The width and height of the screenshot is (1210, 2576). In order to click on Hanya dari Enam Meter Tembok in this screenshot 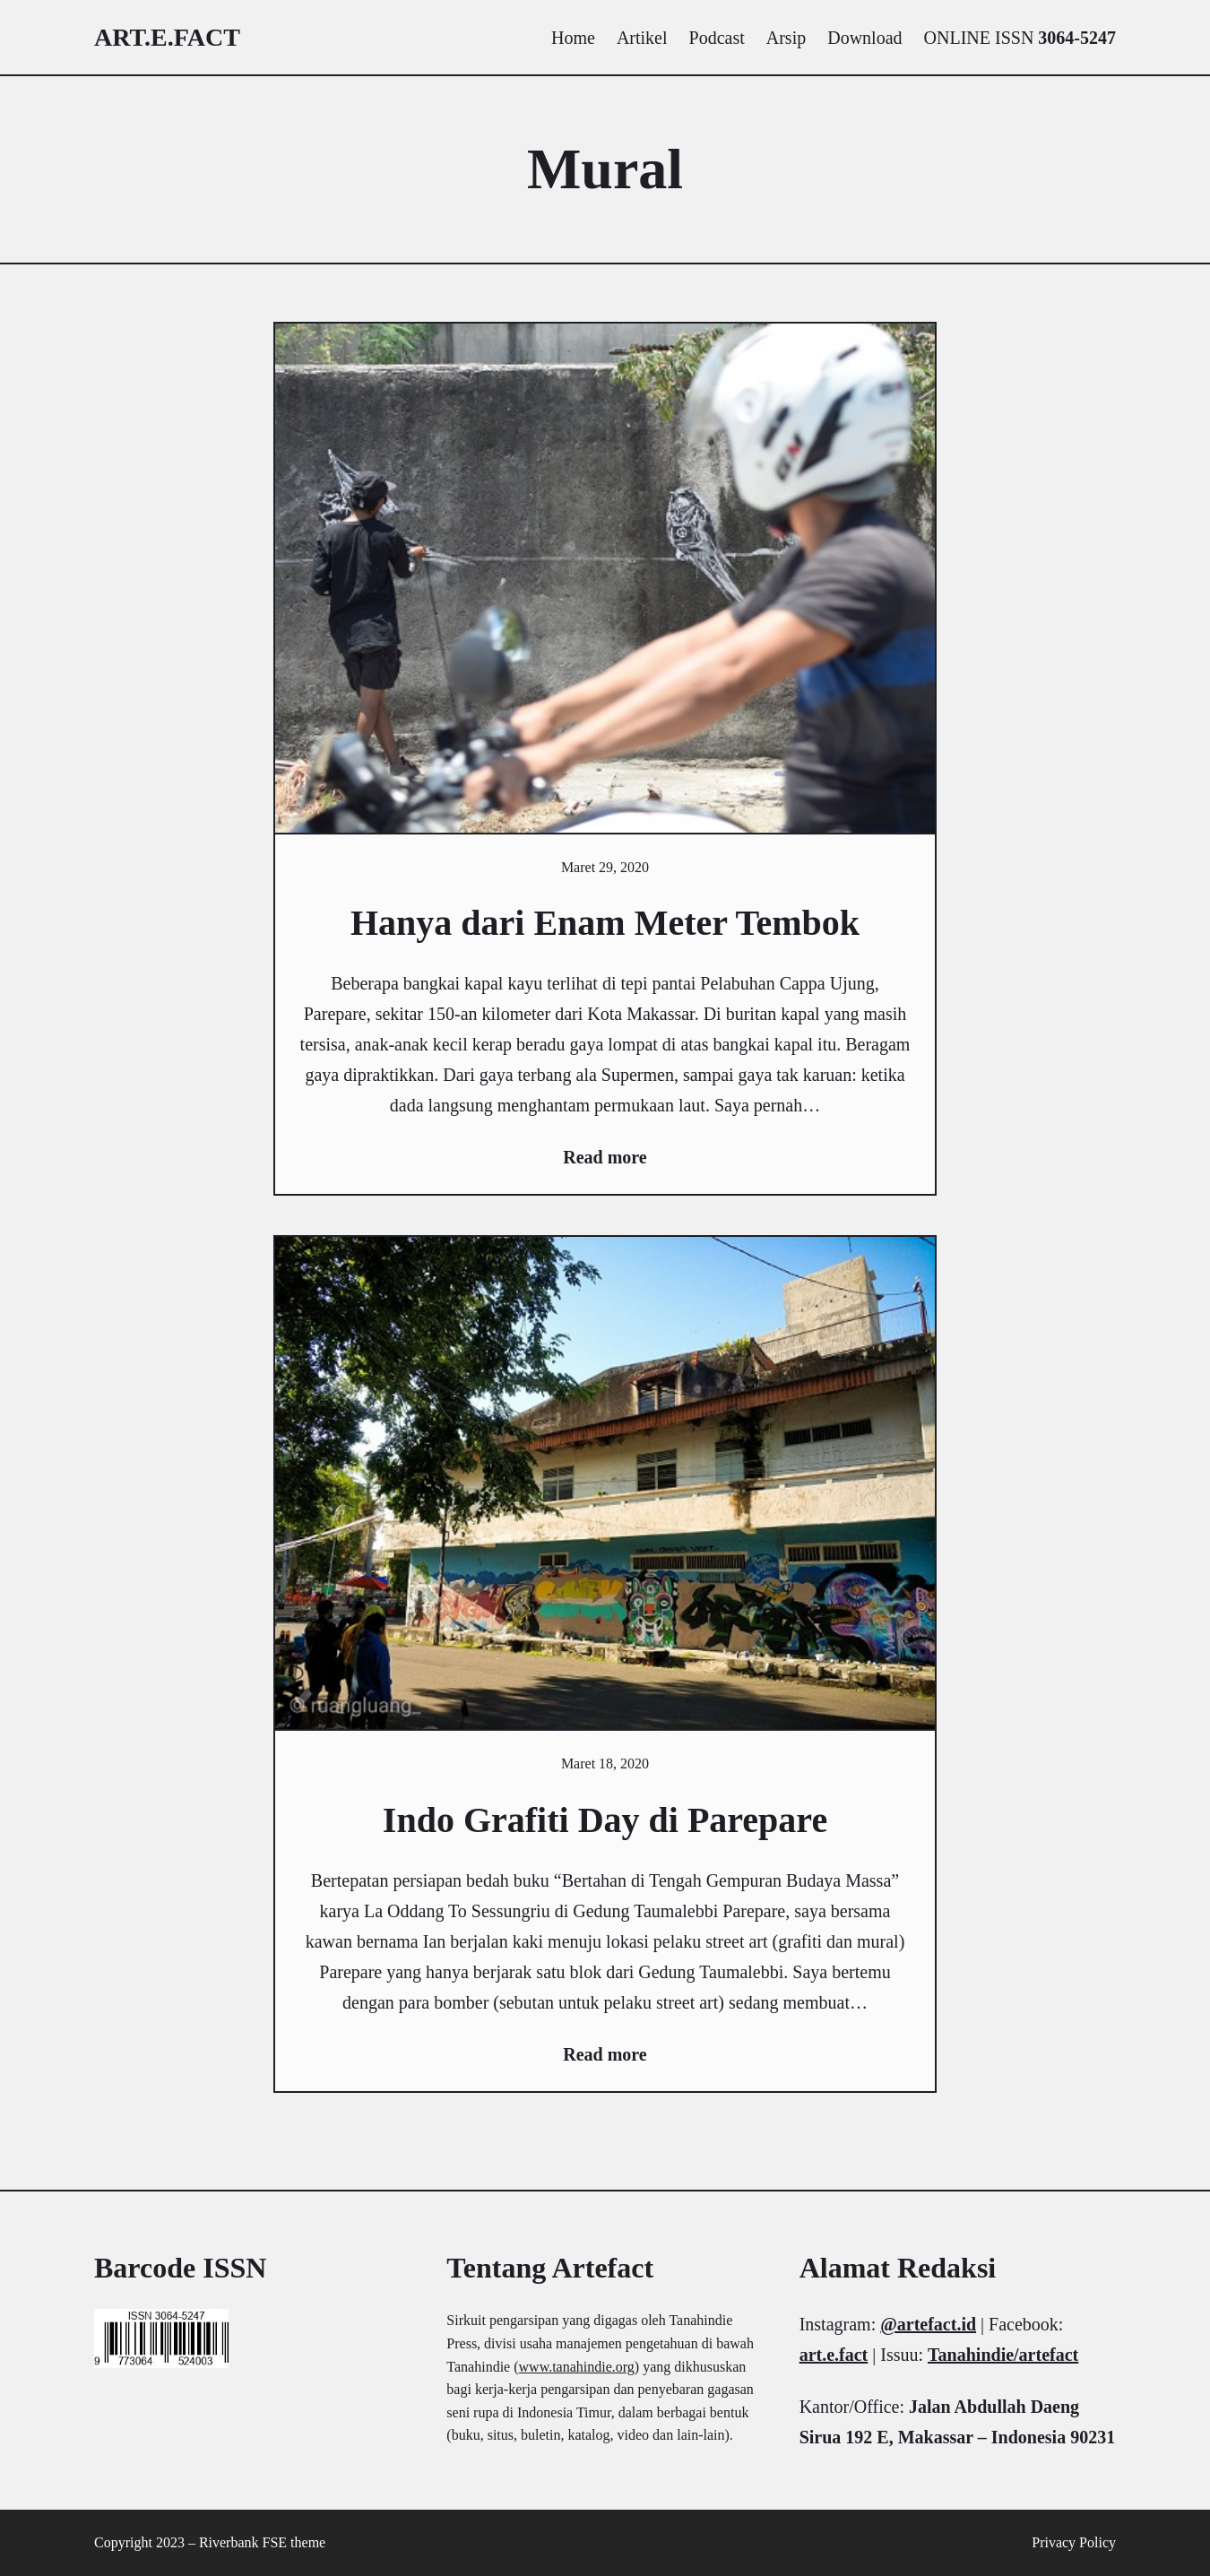, I will do `click(605, 923)`.